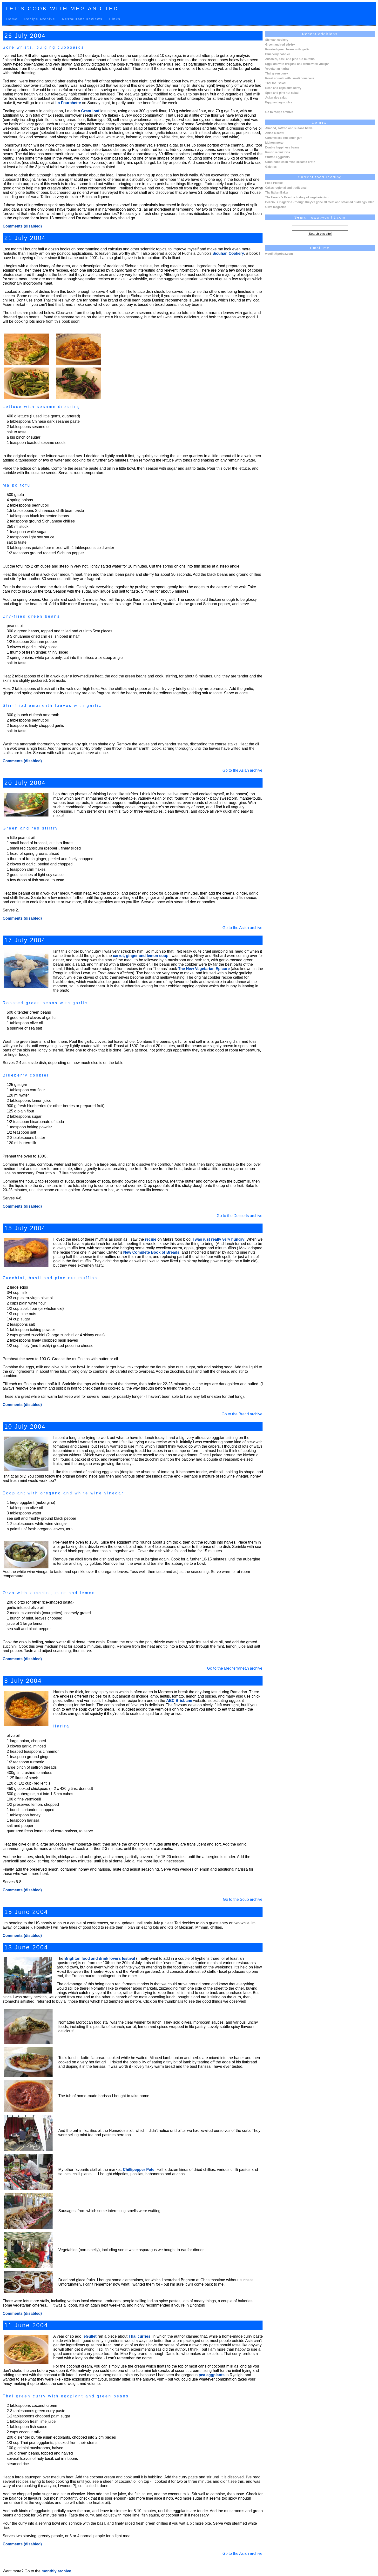 This screenshot has width=378, height=2576. I want to click on Go to the Mediterranean archive, so click(234, 1668).